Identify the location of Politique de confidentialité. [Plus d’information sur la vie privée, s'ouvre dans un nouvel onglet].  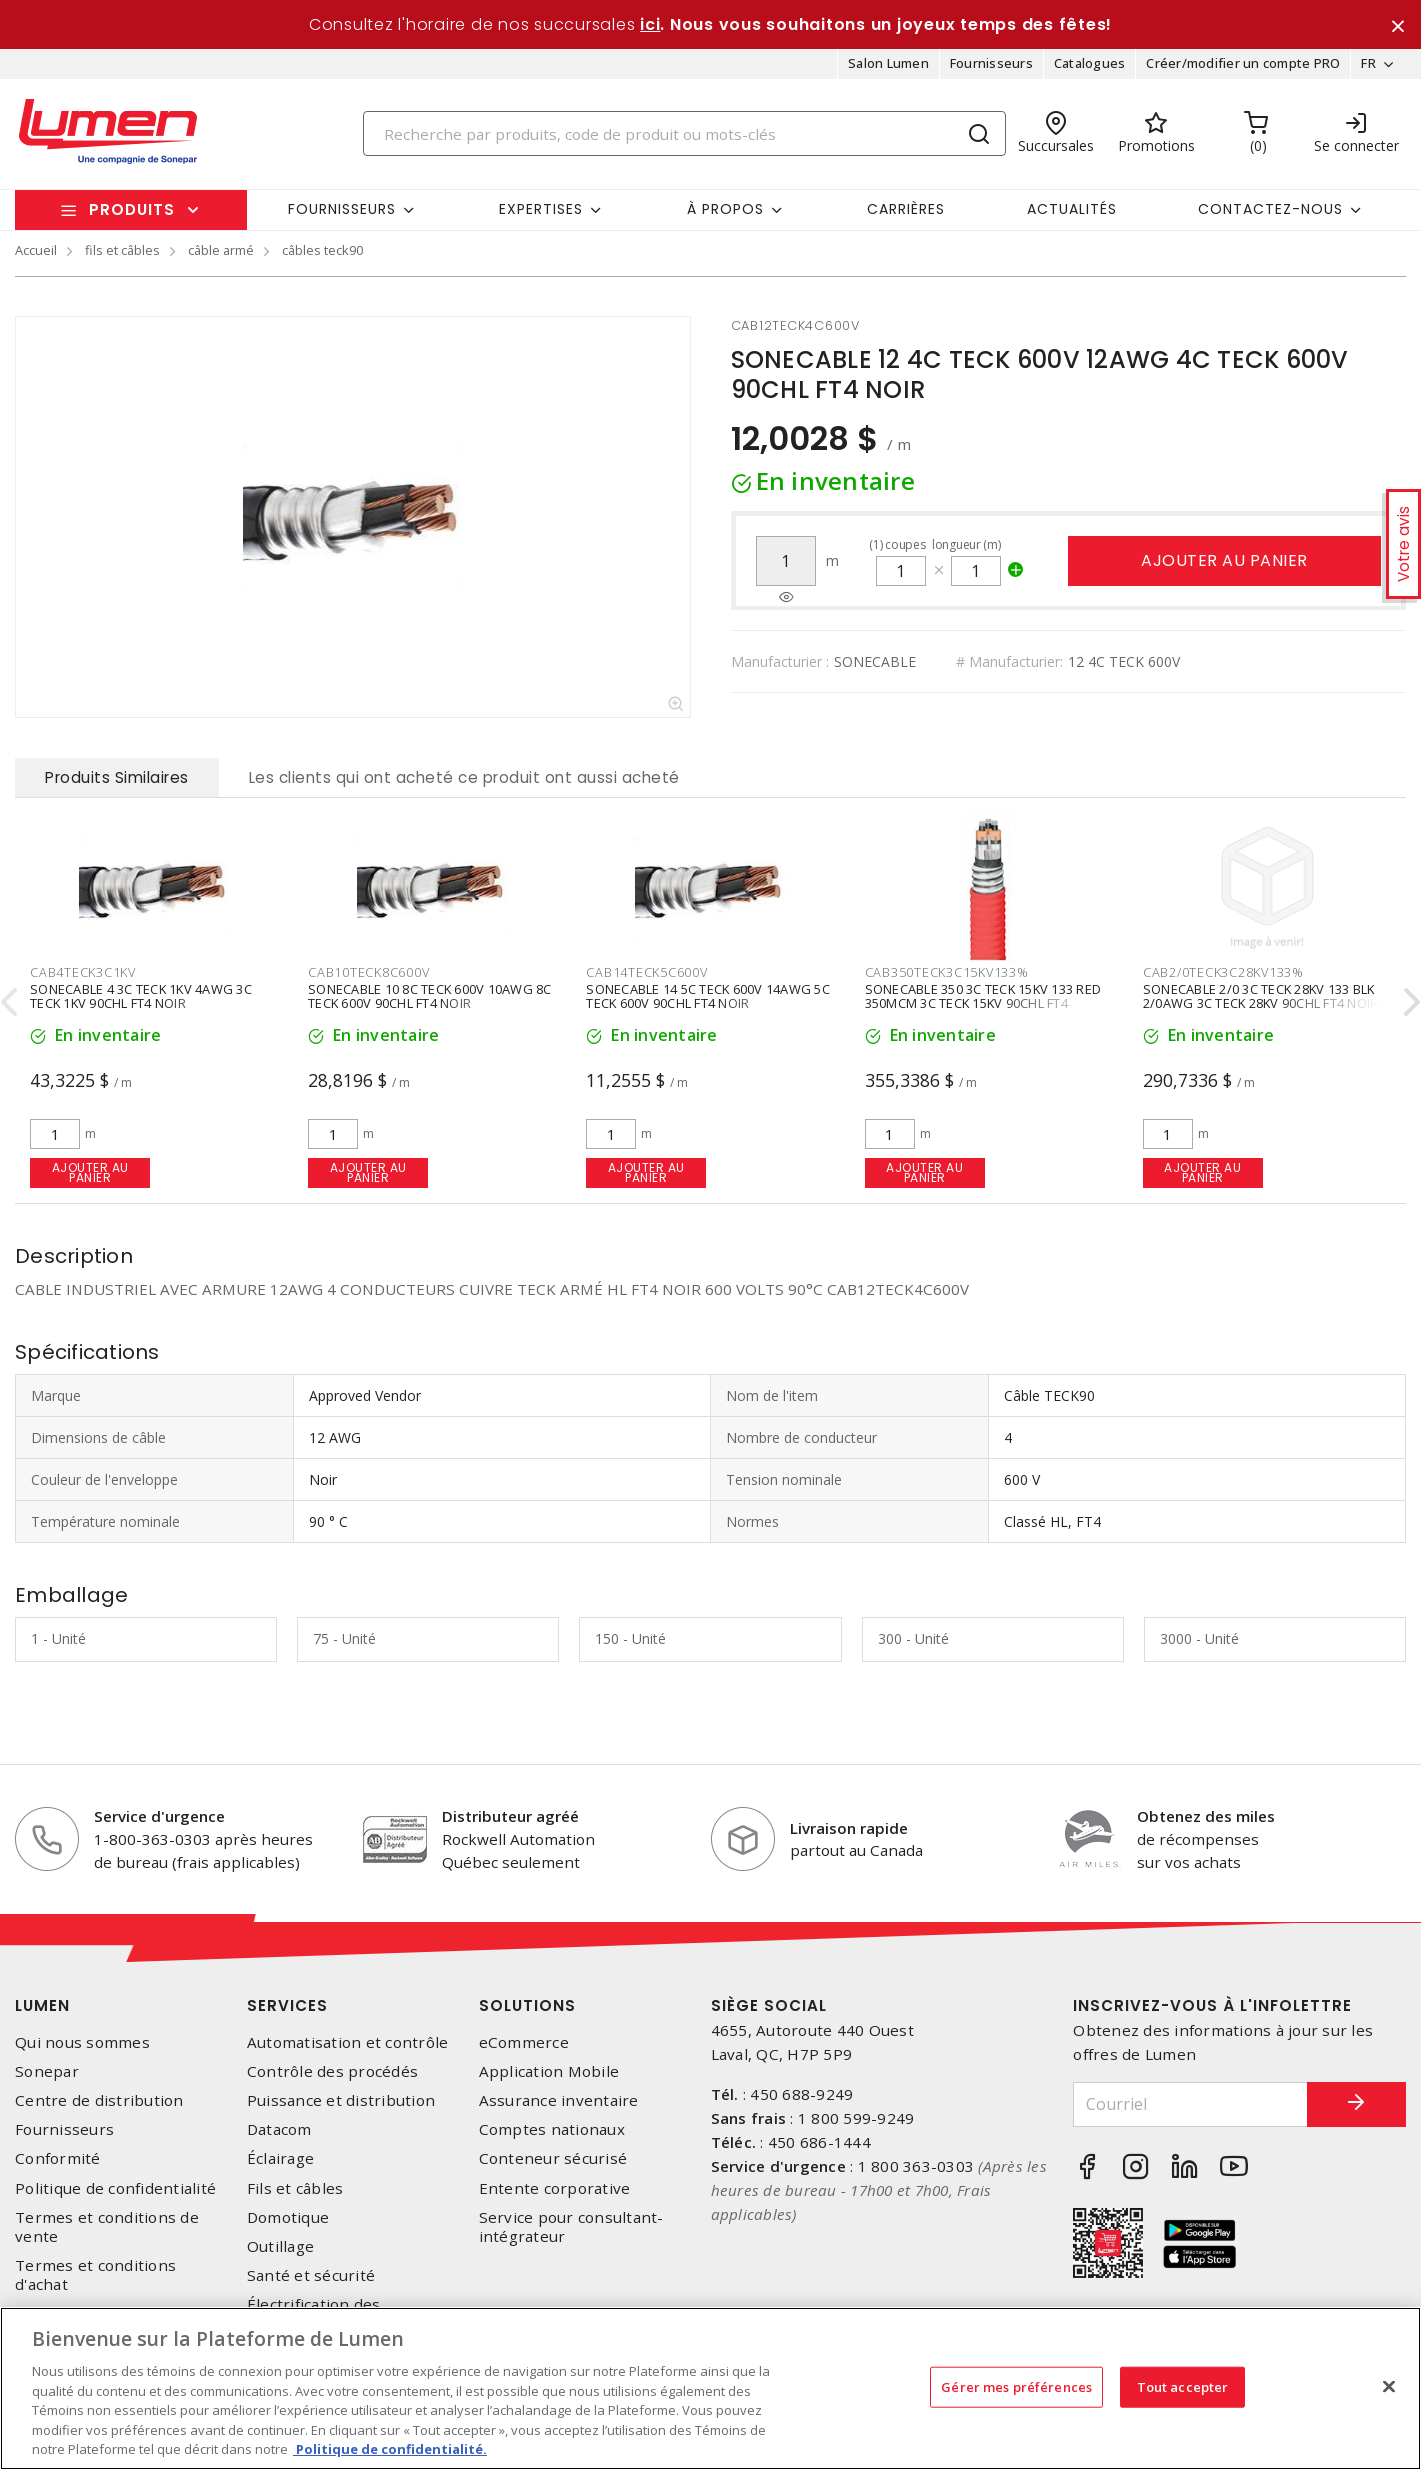
(390, 2449).